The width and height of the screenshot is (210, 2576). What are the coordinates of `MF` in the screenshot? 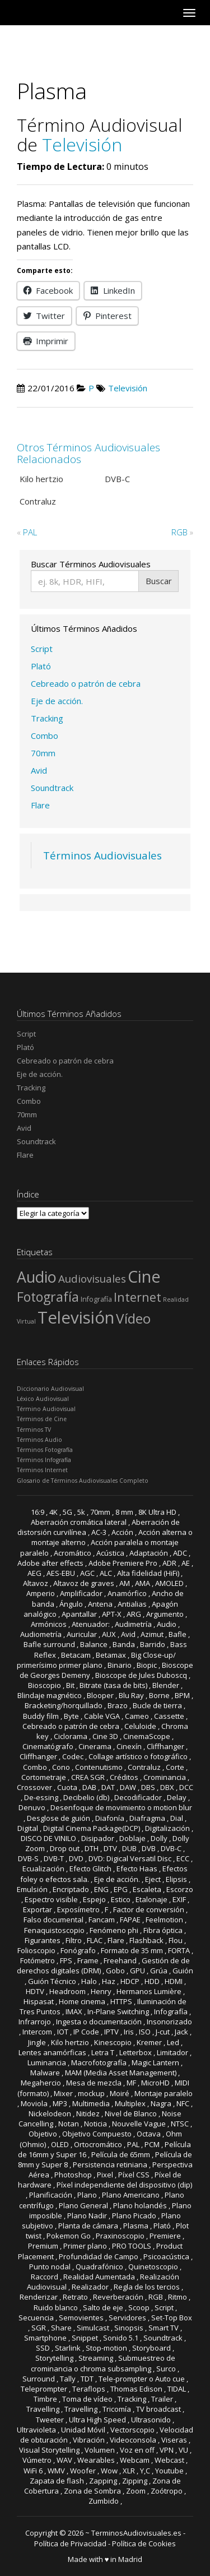 It's located at (131, 2083).